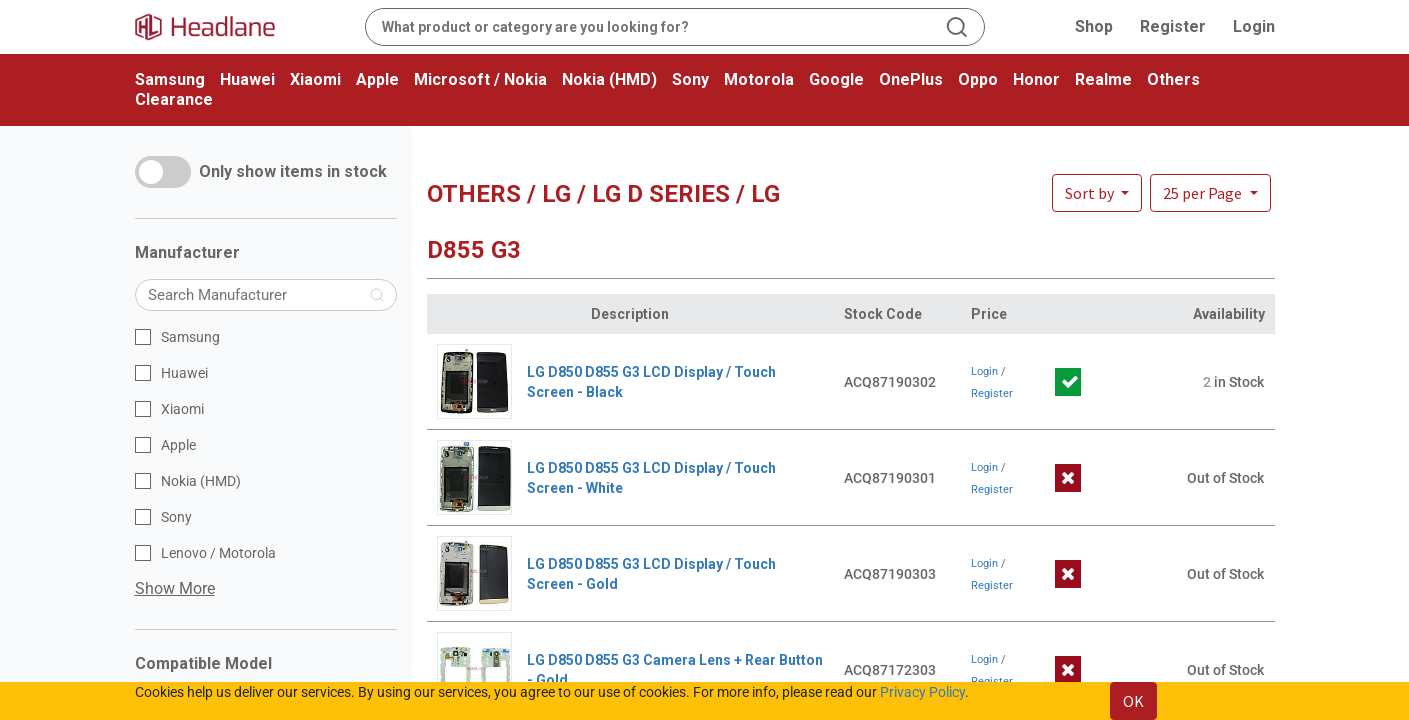 This screenshot has width=1409, height=720. Describe the element at coordinates (1036, 79) in the screenshot. I see `Honor` at that location.